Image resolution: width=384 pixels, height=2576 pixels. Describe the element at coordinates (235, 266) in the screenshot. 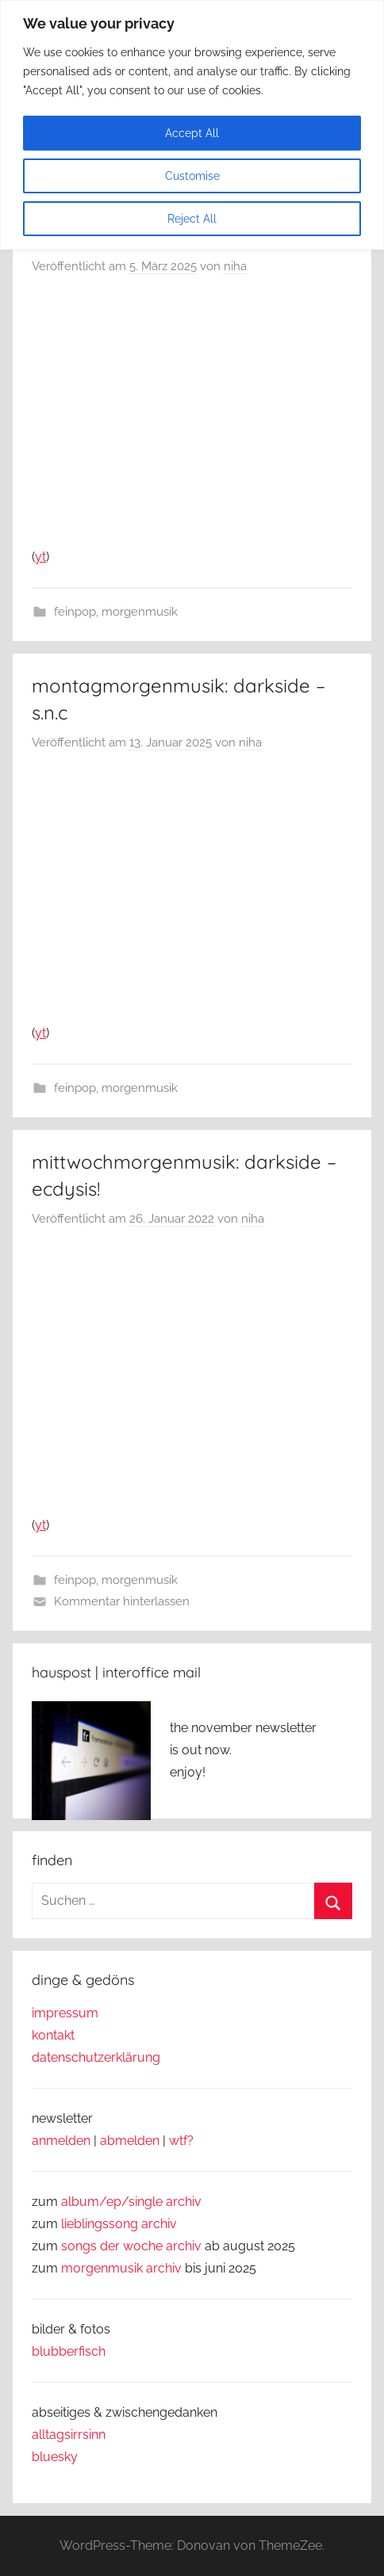

I see `niha` at that location.